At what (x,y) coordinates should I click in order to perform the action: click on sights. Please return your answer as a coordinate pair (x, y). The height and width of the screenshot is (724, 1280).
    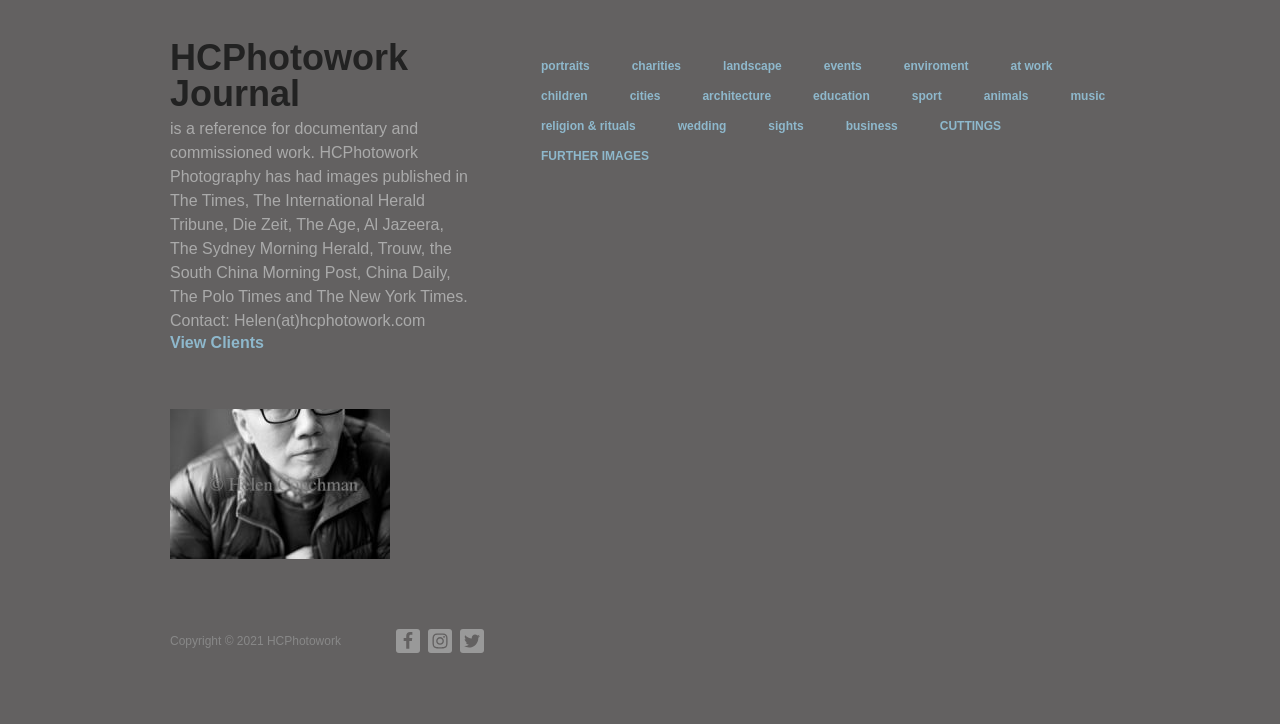
    Looking at the image, I should click on (785, 126).